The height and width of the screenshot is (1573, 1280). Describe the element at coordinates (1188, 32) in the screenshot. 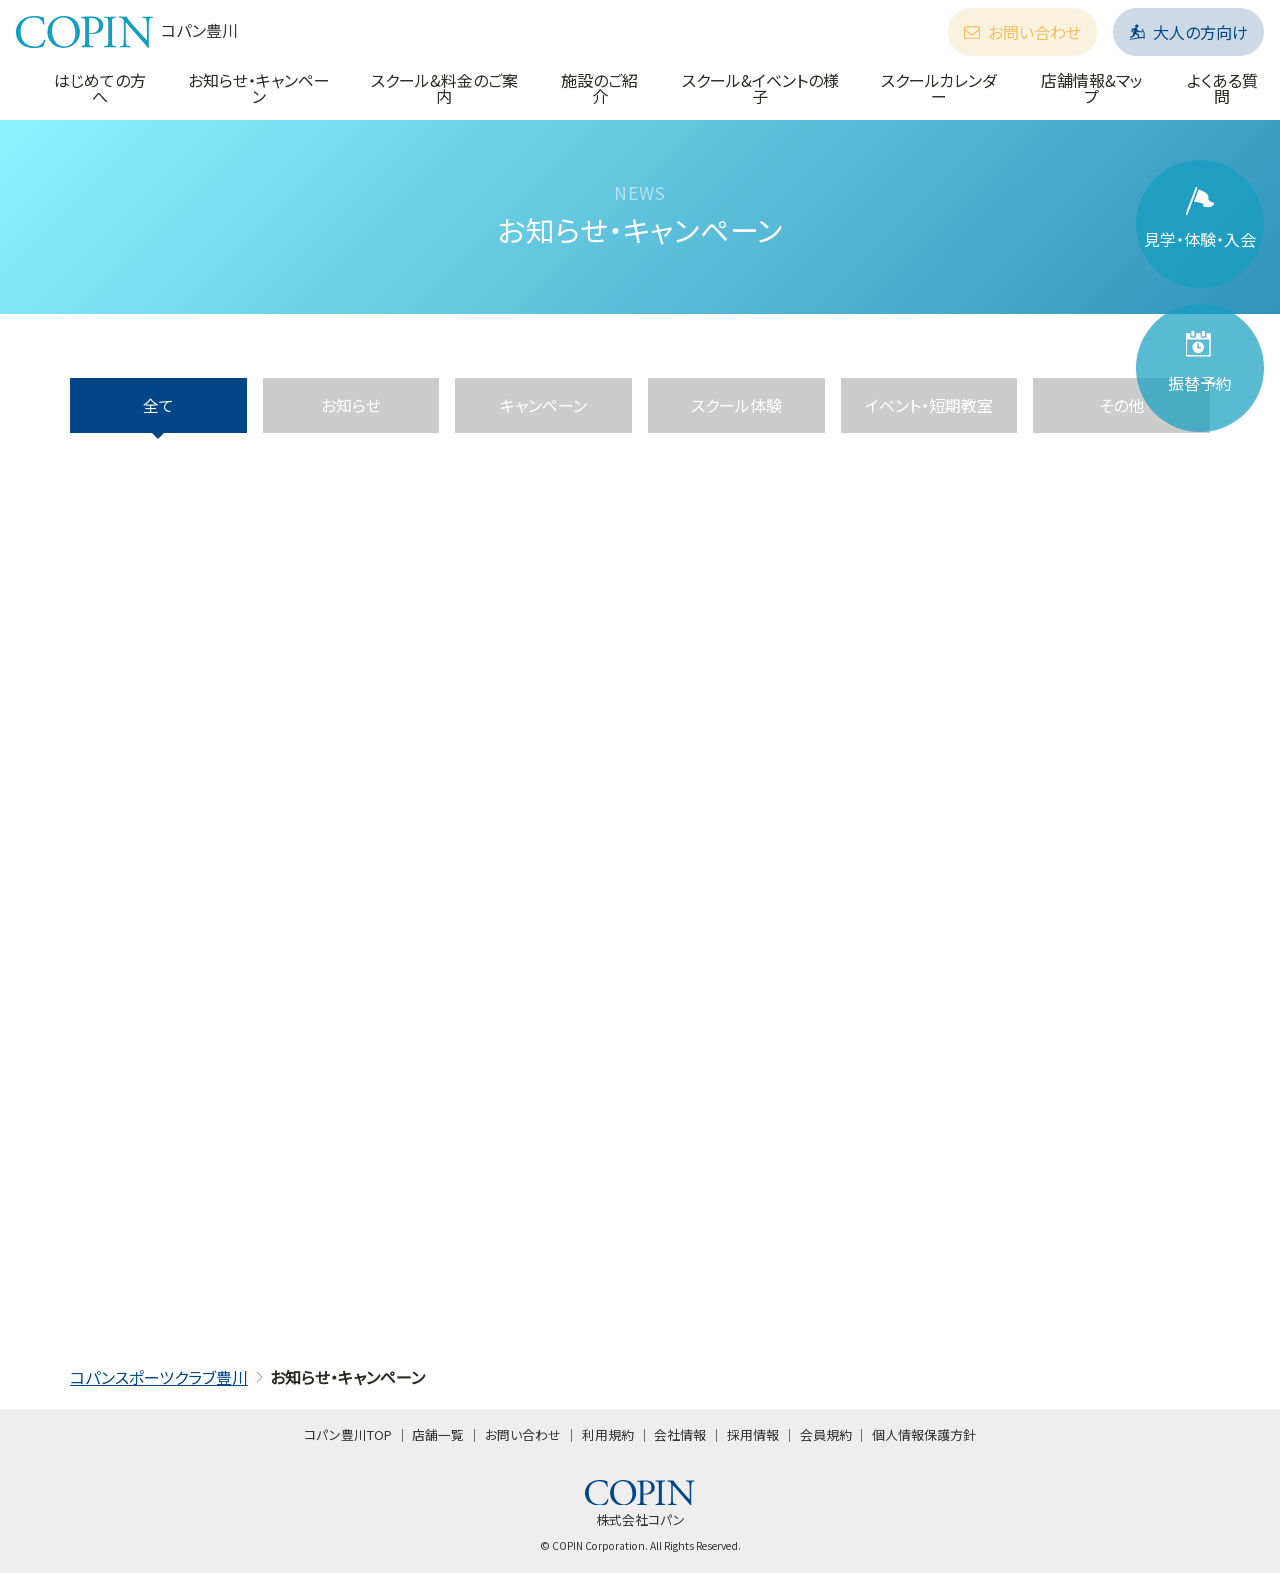

I see `大人の方向け` at that location.